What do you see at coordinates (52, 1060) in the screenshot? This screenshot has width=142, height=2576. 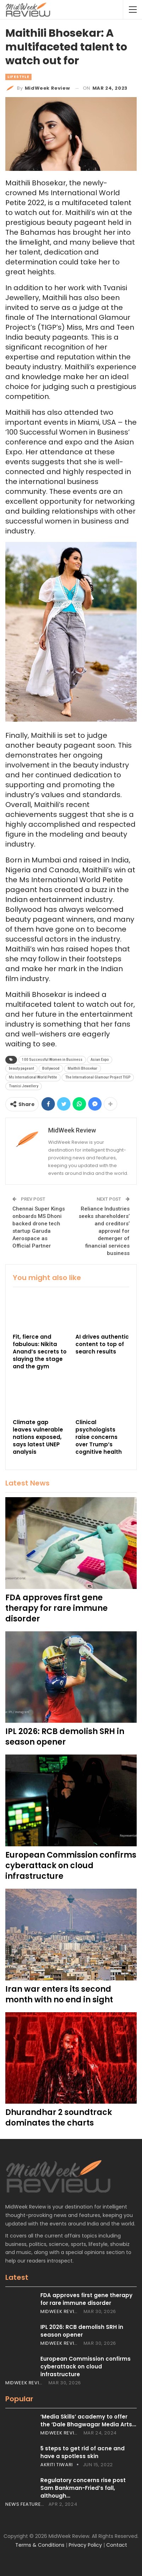 I see `100 Successful Women in Business` at bounding box center [52, 1060].